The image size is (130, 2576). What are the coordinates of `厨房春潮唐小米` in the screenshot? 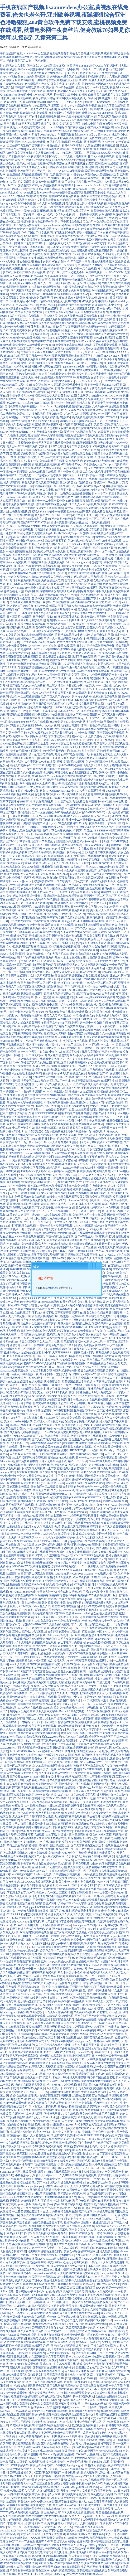 It's located at (22, 2273).